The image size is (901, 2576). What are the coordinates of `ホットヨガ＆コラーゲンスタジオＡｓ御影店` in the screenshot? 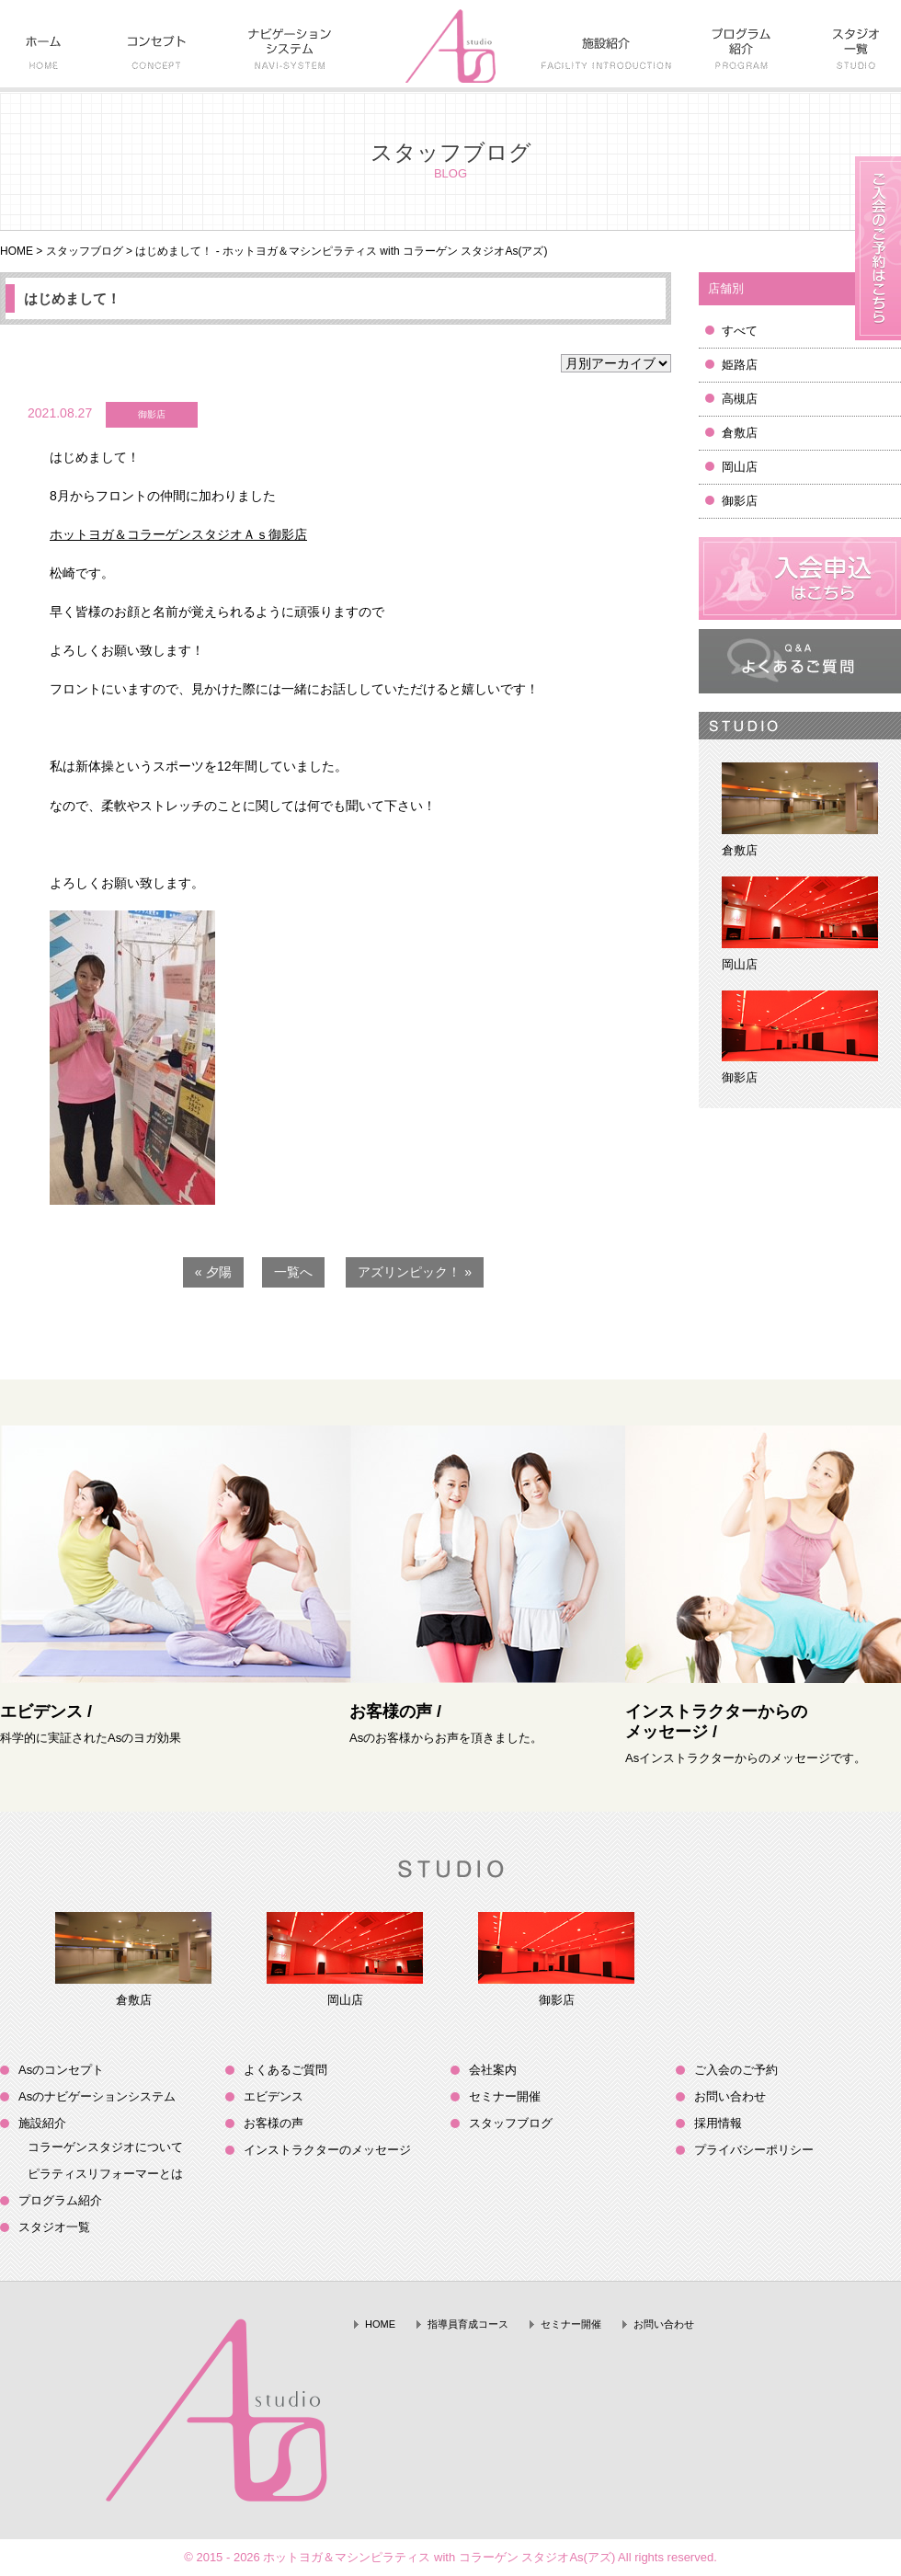 It's located at (178, 534).